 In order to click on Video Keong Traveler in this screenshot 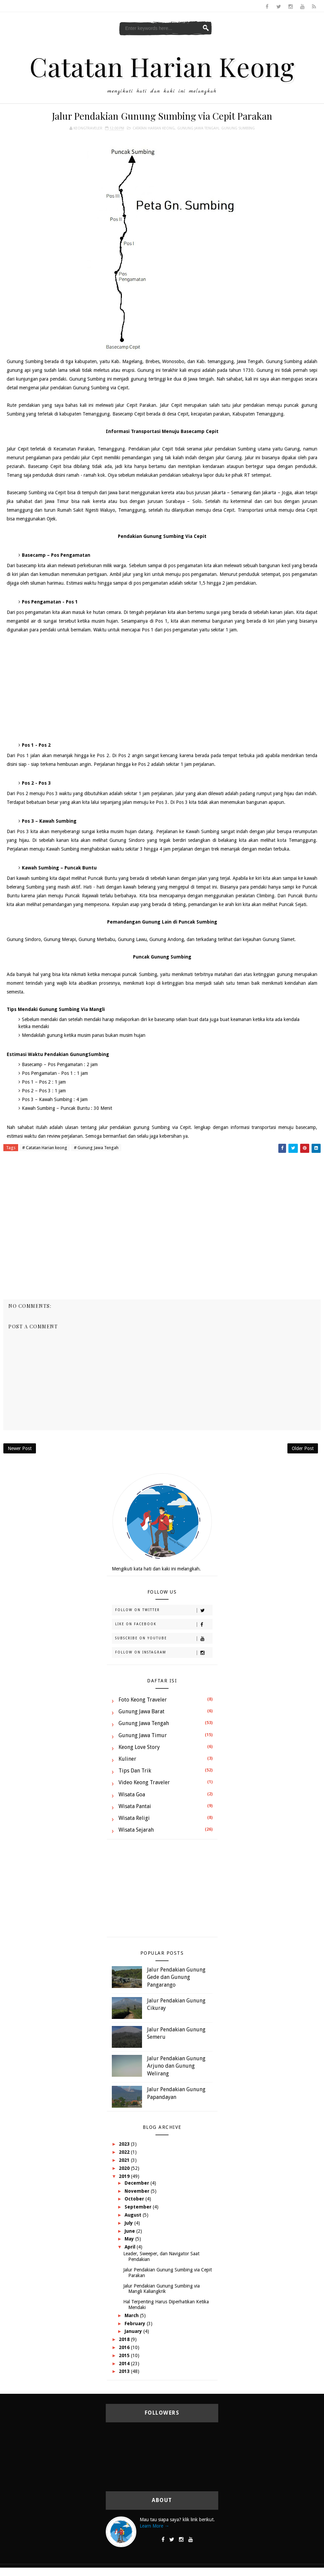, I will do `click(144, 1782)`.